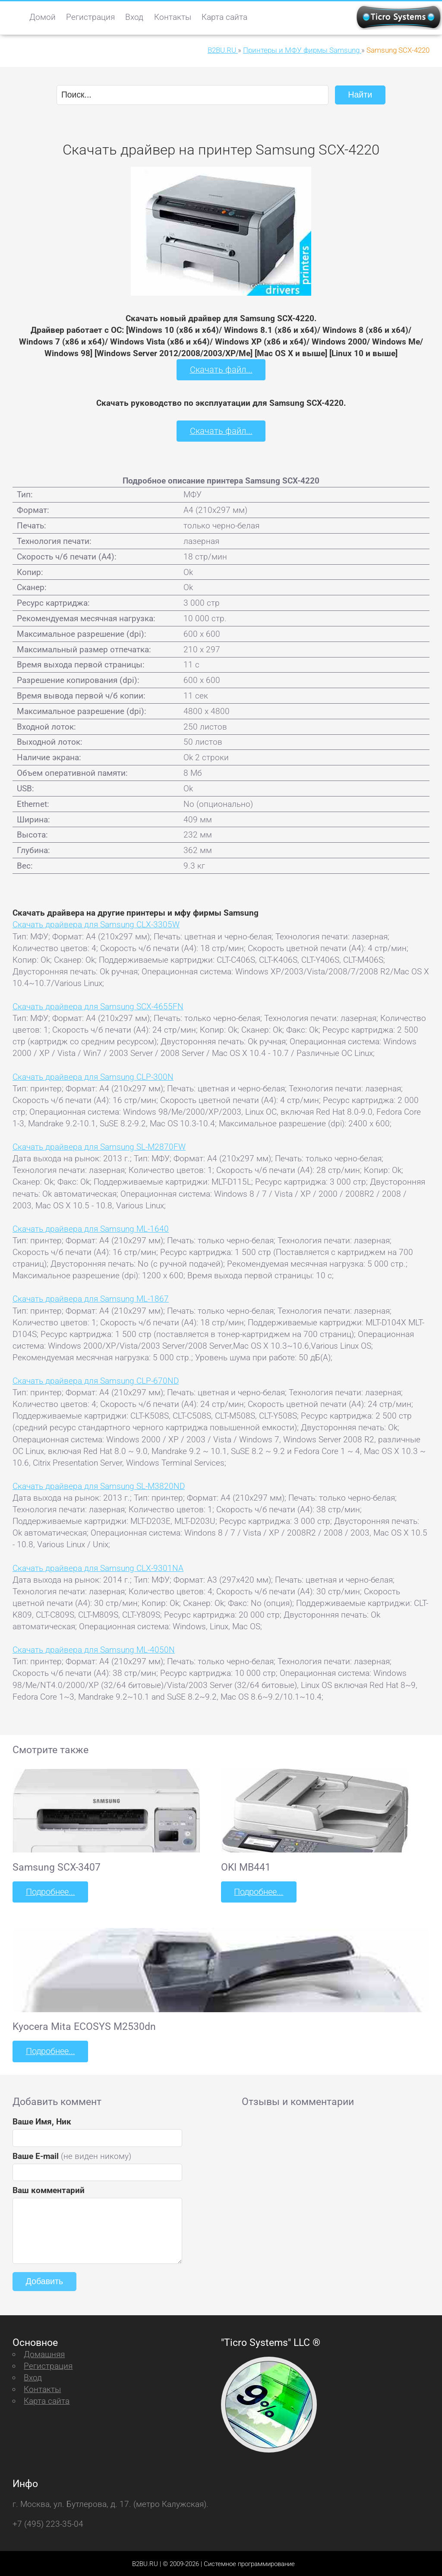 This screenshot has width=442, height=2576. What do you see at coordinates (96, 924) in the screenshot?
I see `Скачать драйвера для Samsung CLX-3305W` at bounding box center [96, 924].